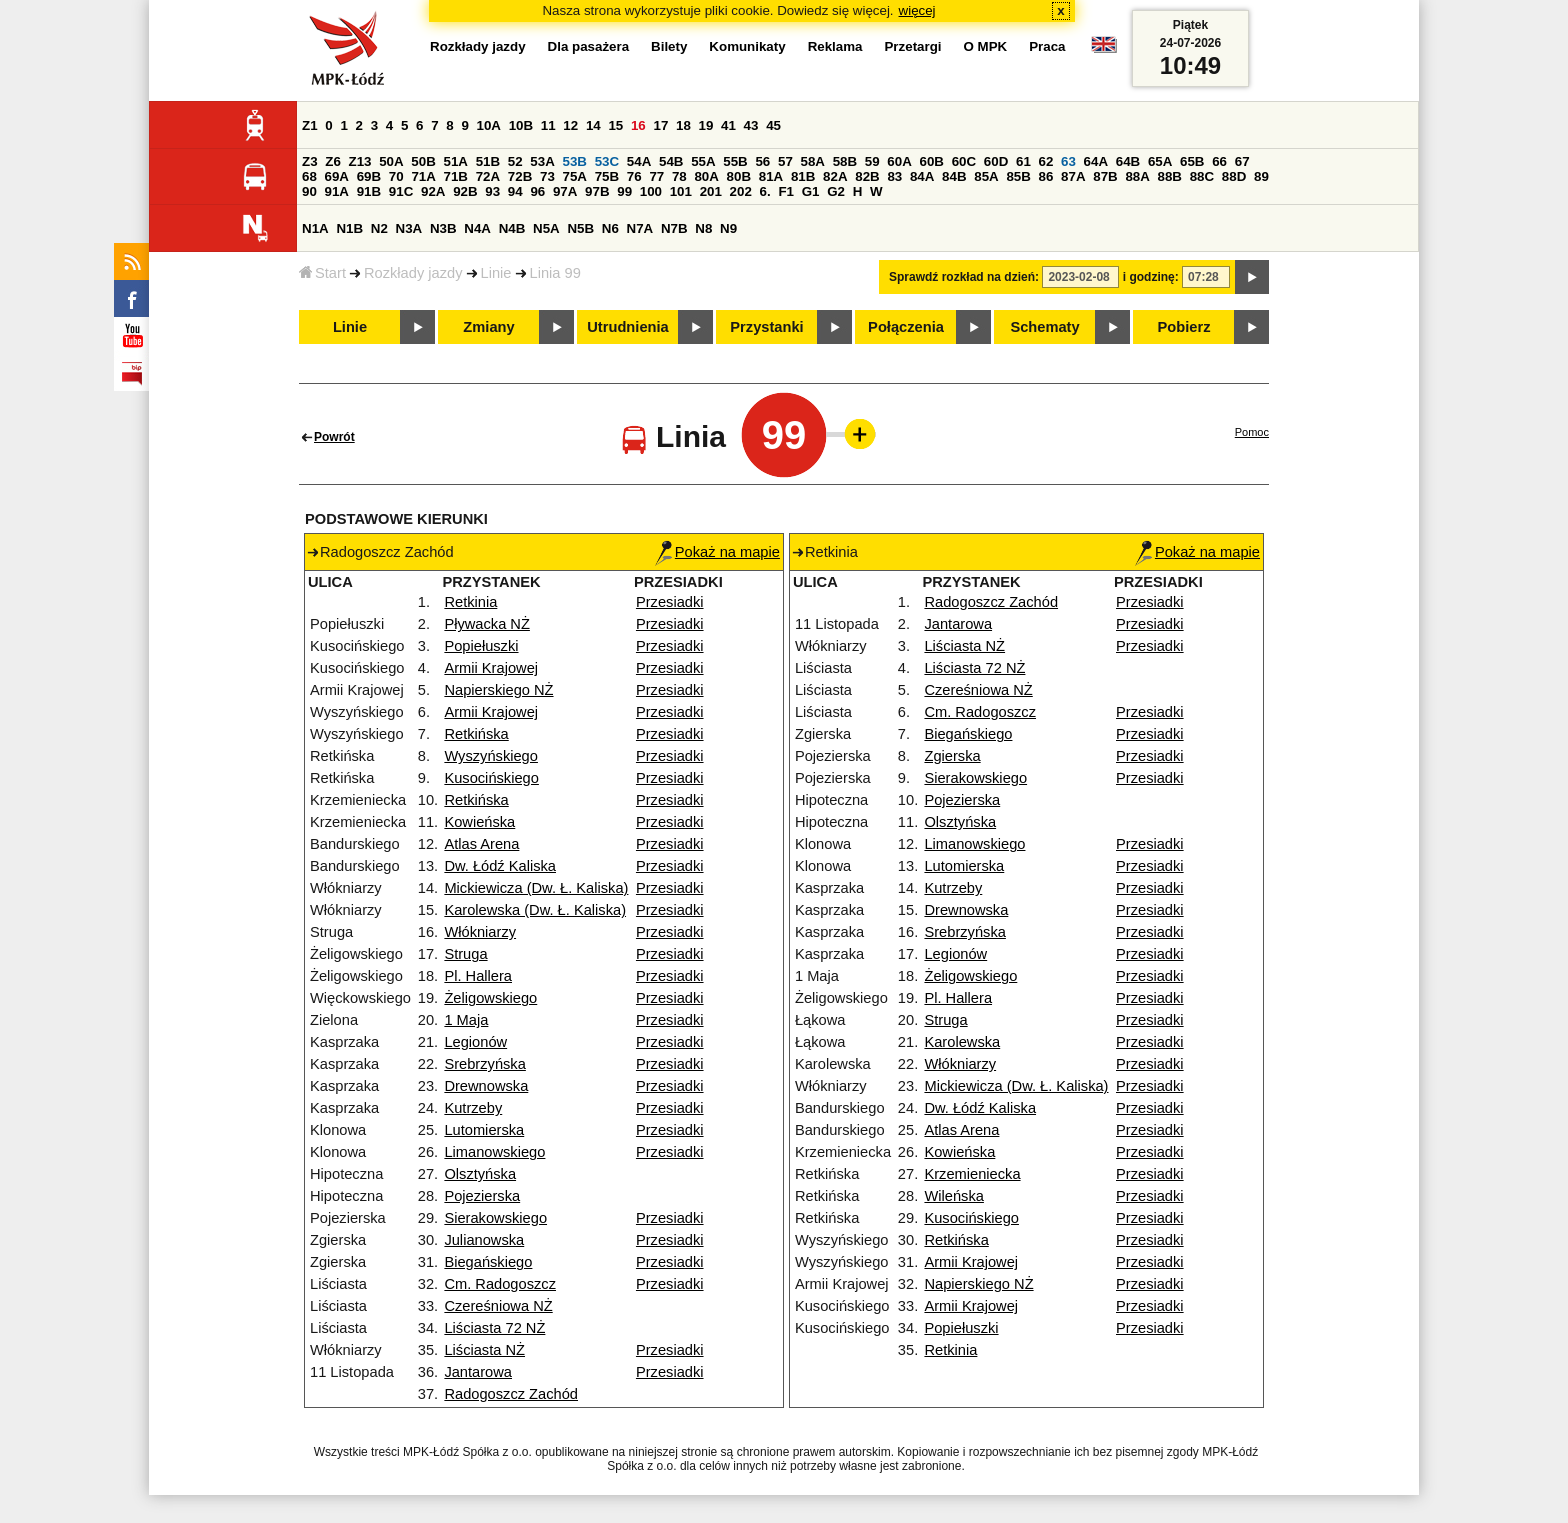 The width and height of the screenshot is (1568, 1523). I want to click on Olsztyńska, so click(480, 1174).